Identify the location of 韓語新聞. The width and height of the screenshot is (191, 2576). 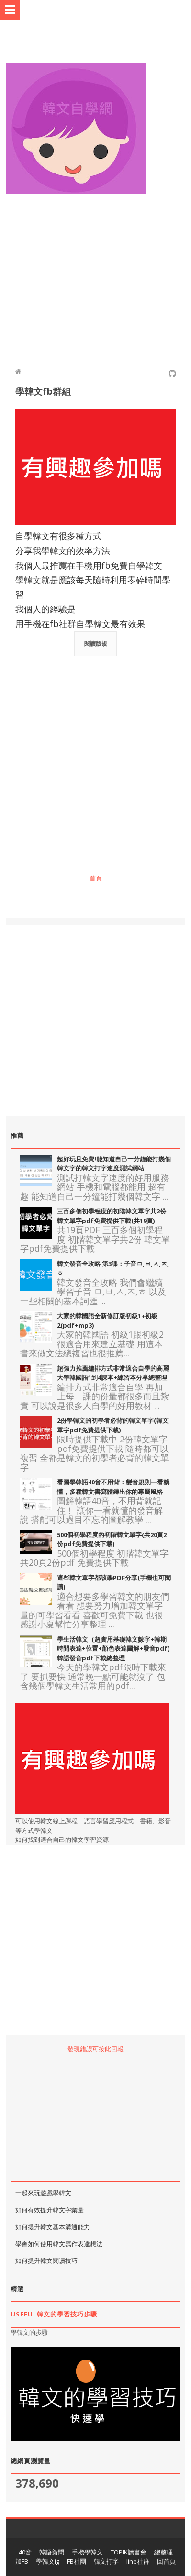
(51, 2552).